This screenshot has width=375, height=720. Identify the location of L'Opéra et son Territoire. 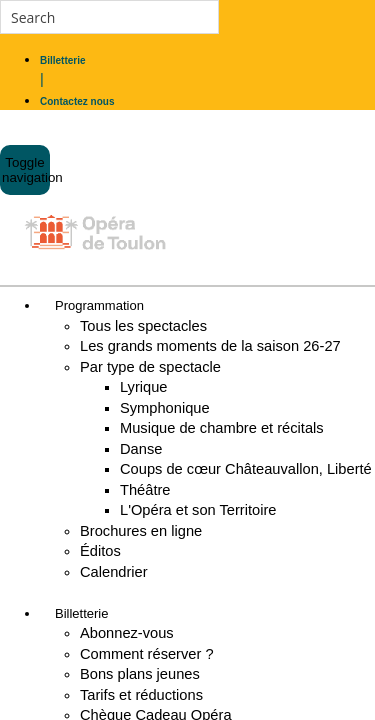
(198, 510).